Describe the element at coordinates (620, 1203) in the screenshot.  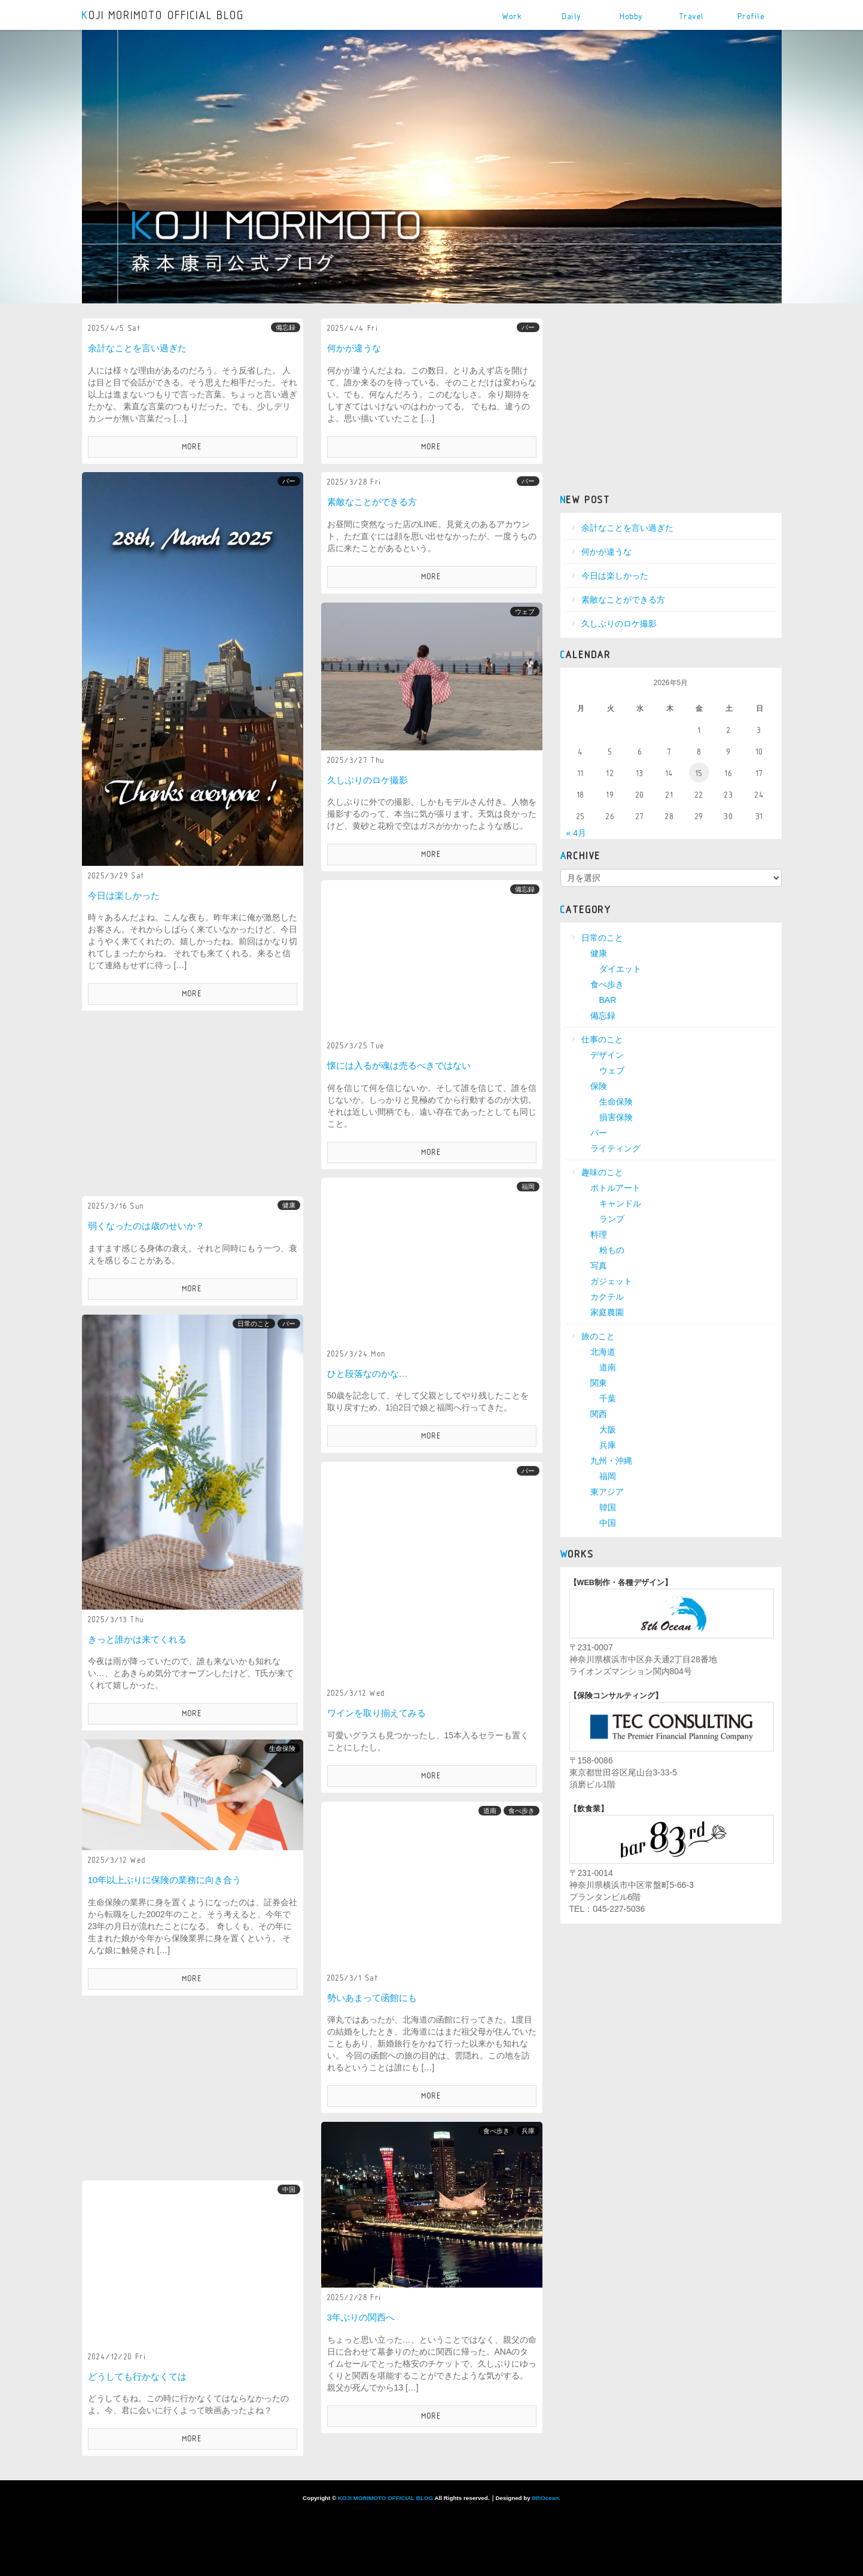
I see `キャンドル` at that location.